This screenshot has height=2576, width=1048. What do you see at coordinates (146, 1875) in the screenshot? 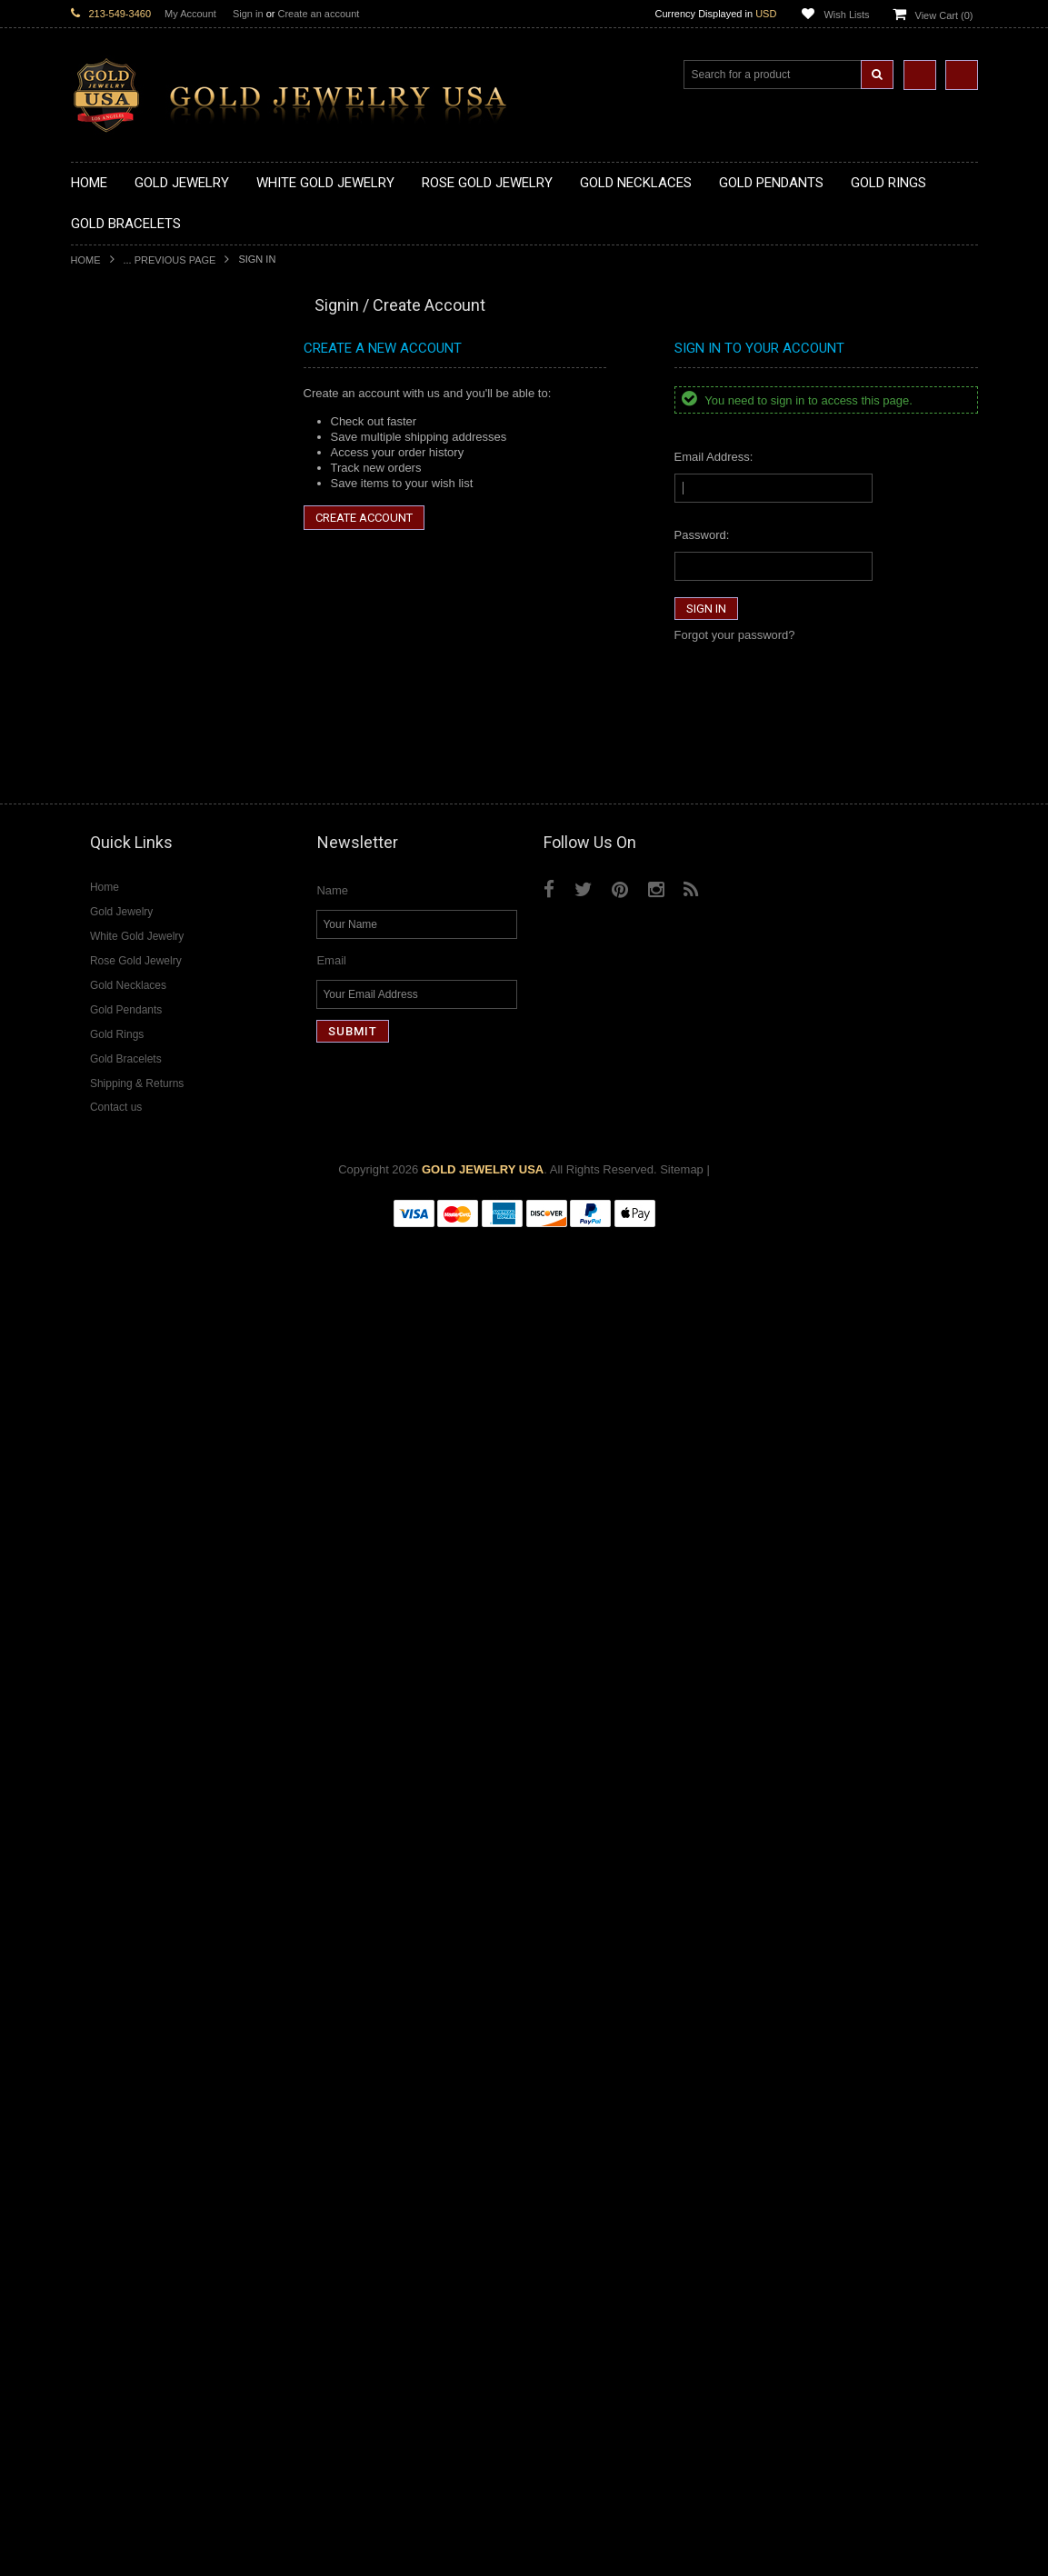
I see `Diamond Engagement Rings` at bounding box center [146, 1875].